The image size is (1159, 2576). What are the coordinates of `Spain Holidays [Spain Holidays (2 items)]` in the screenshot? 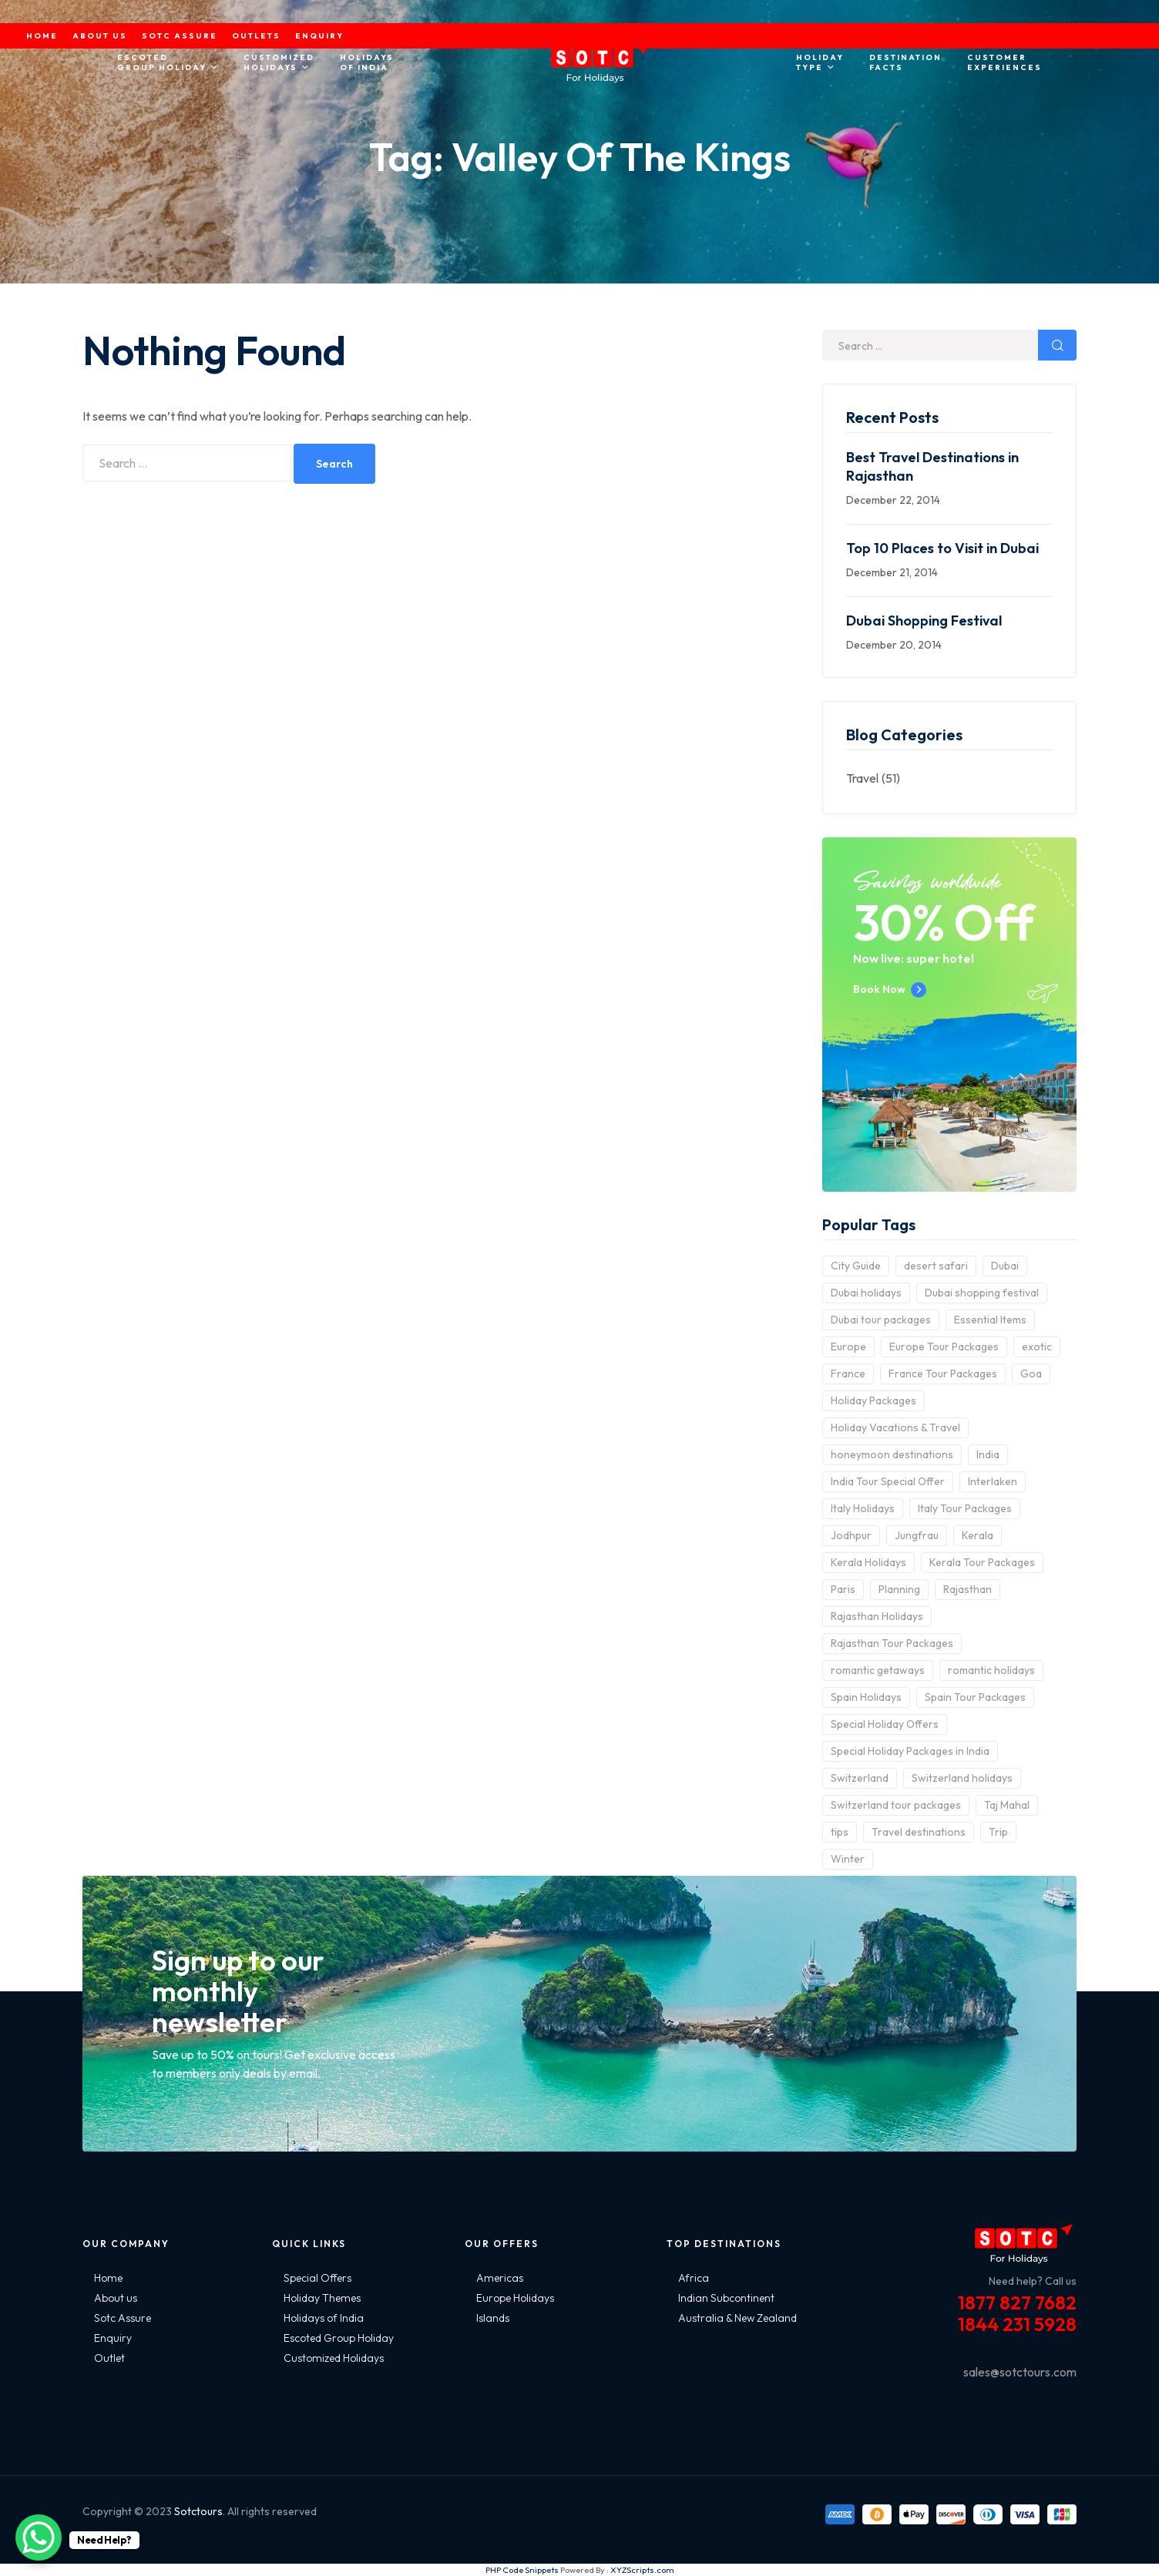 It's located at (866, 1697).